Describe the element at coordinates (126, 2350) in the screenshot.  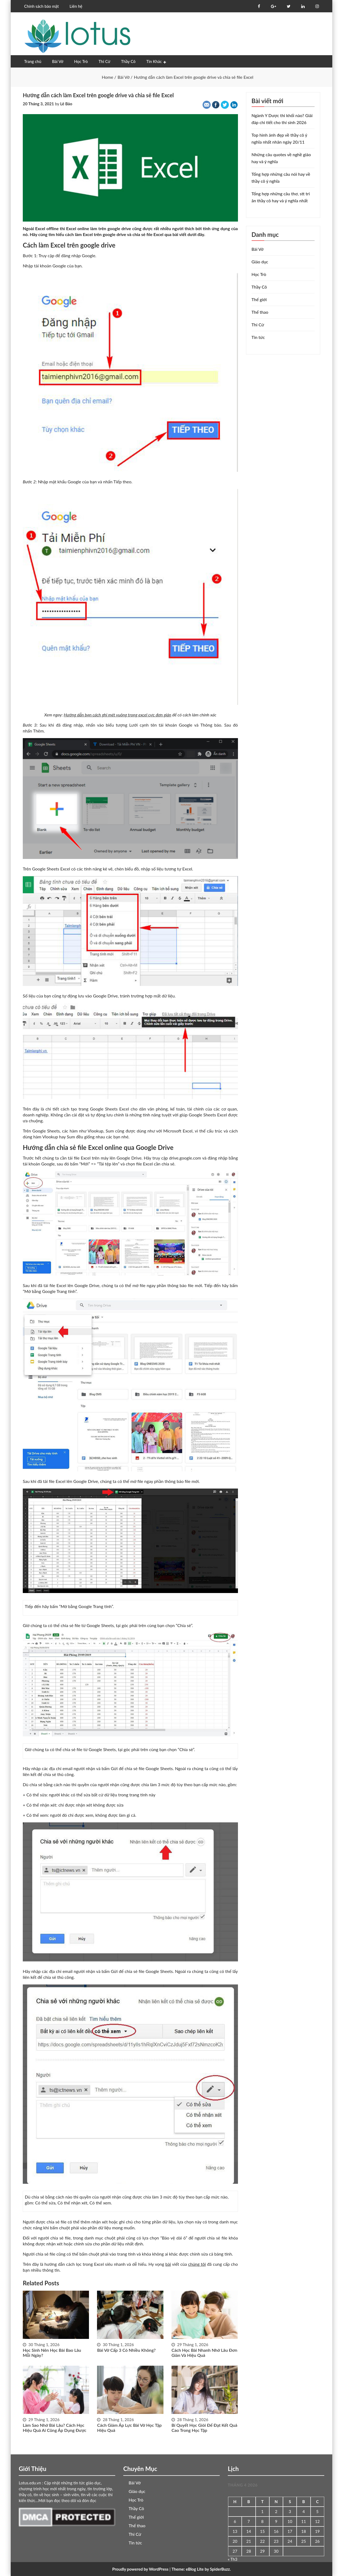
I see `Bài vở cấp 3 có nhiều không?` at that location.